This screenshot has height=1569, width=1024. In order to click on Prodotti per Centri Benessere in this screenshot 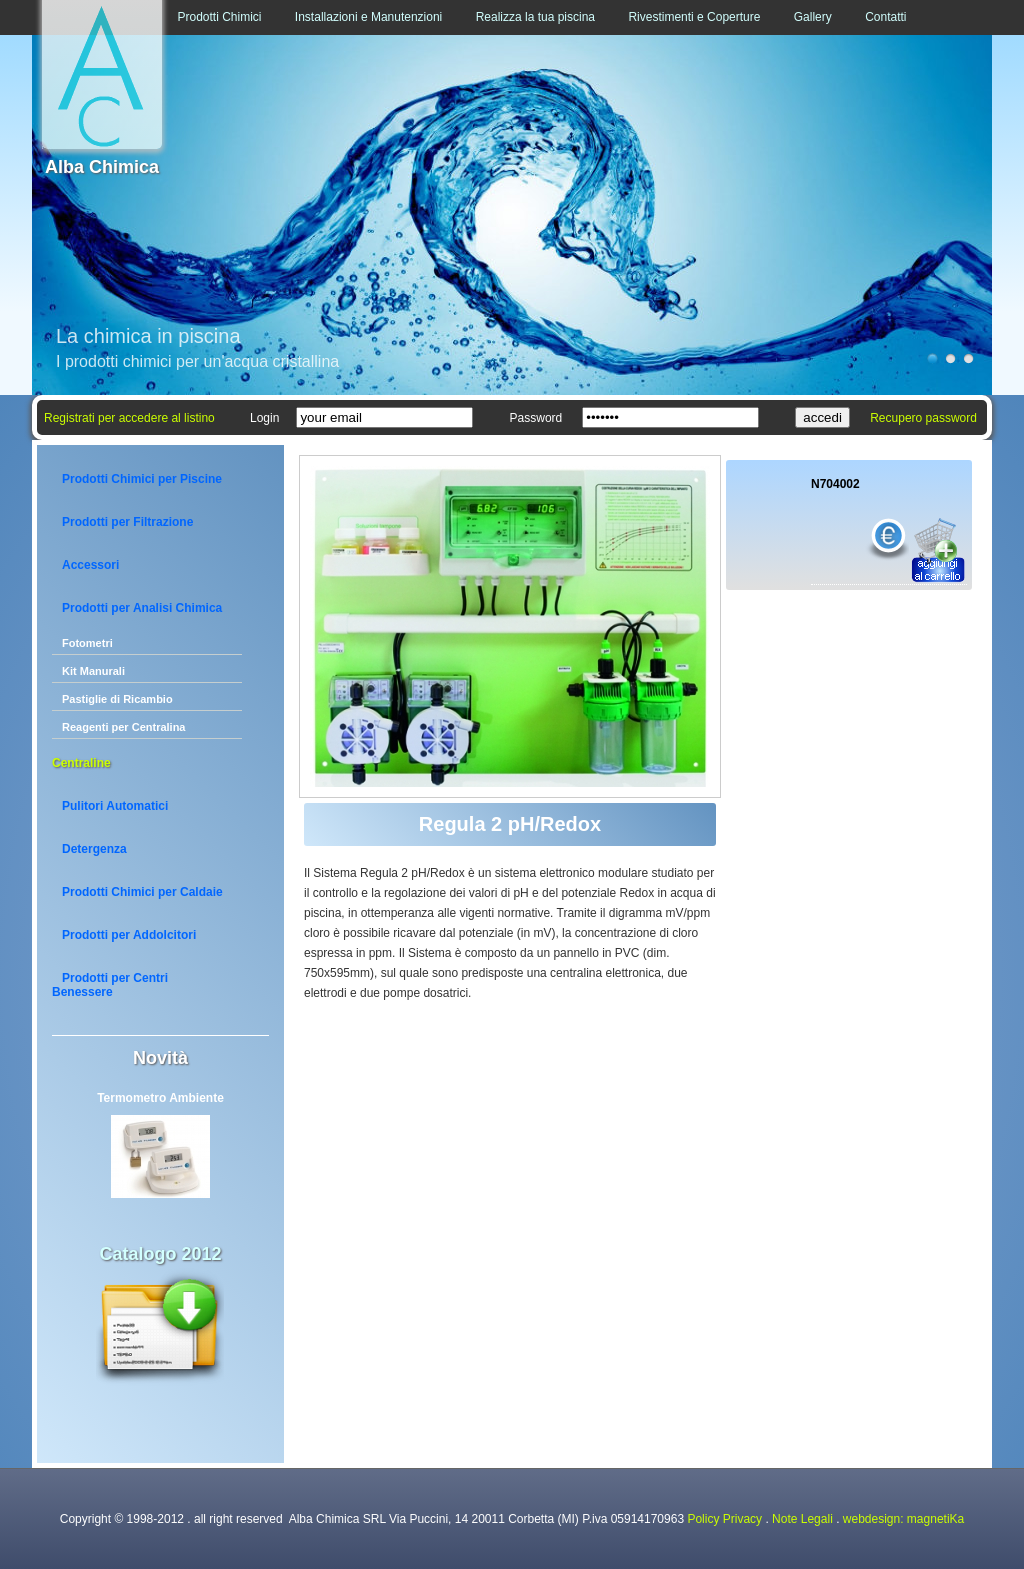, I will do `click(110, 985)`.